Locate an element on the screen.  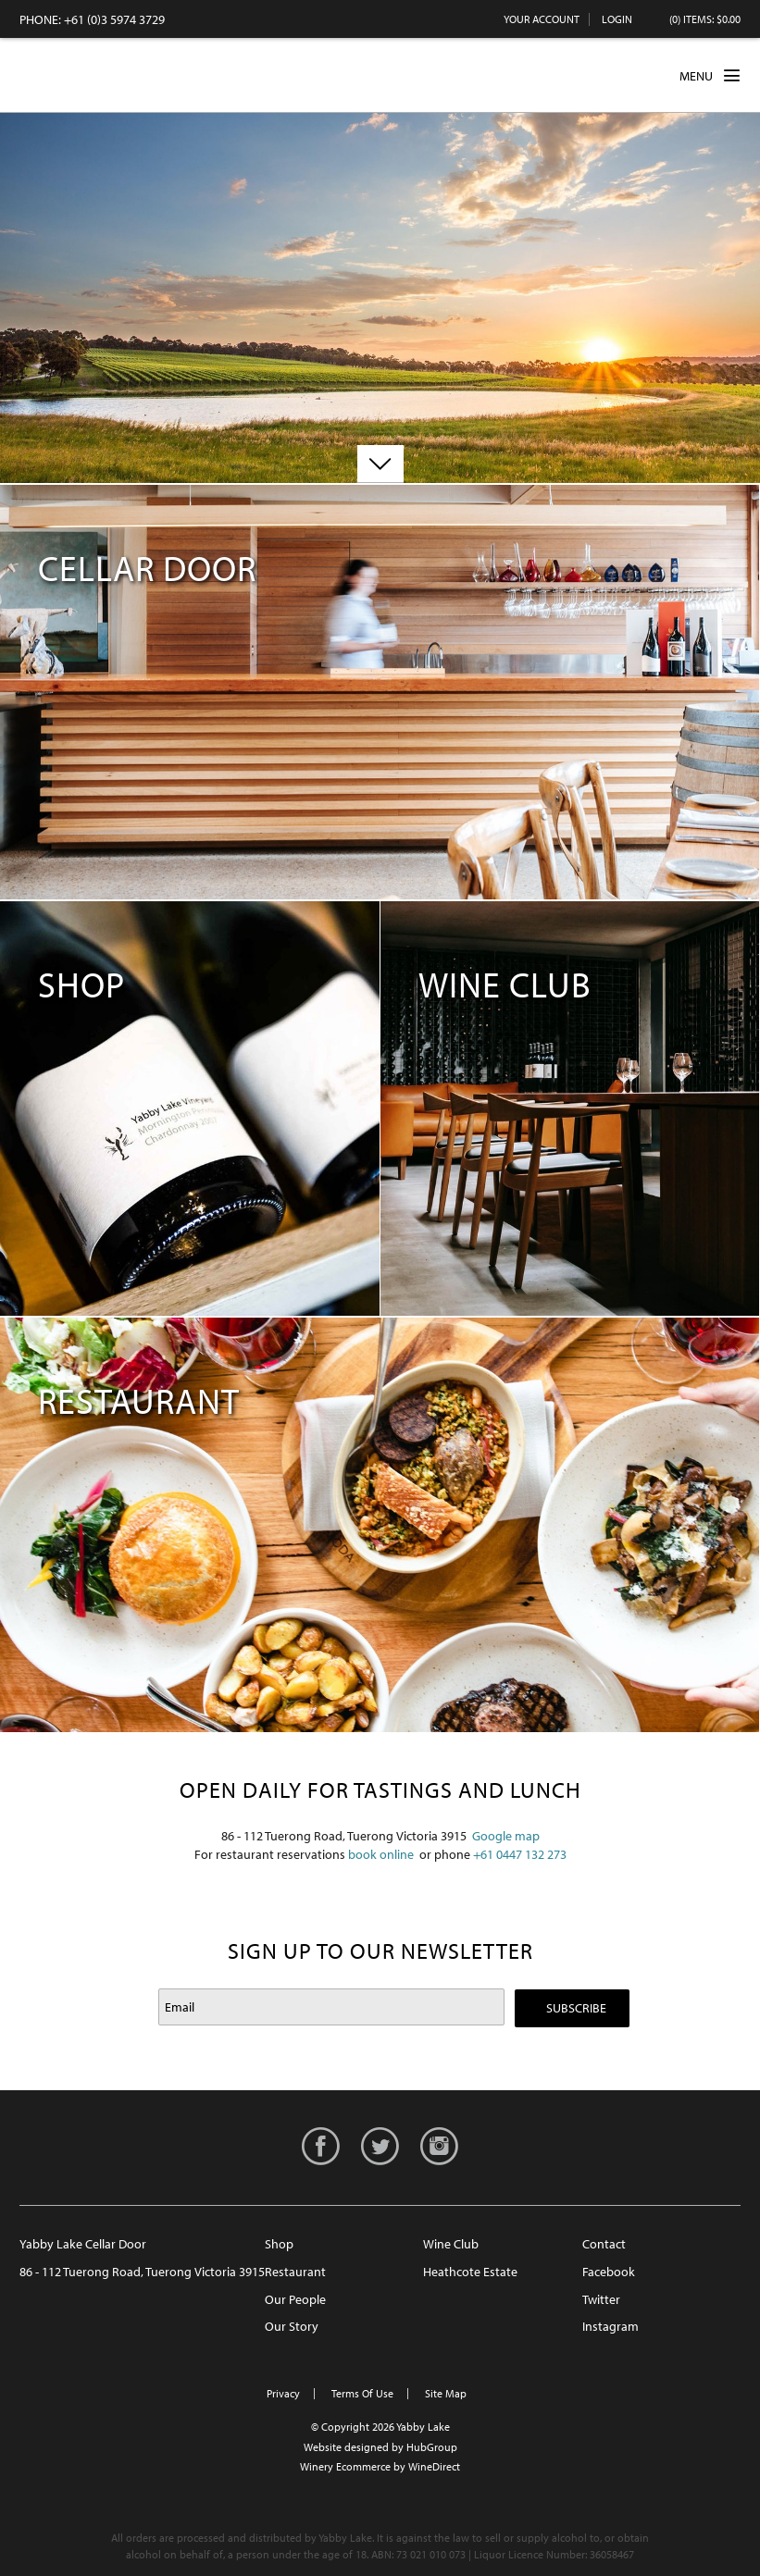
Instagram is located at coordinates (610, 2326).